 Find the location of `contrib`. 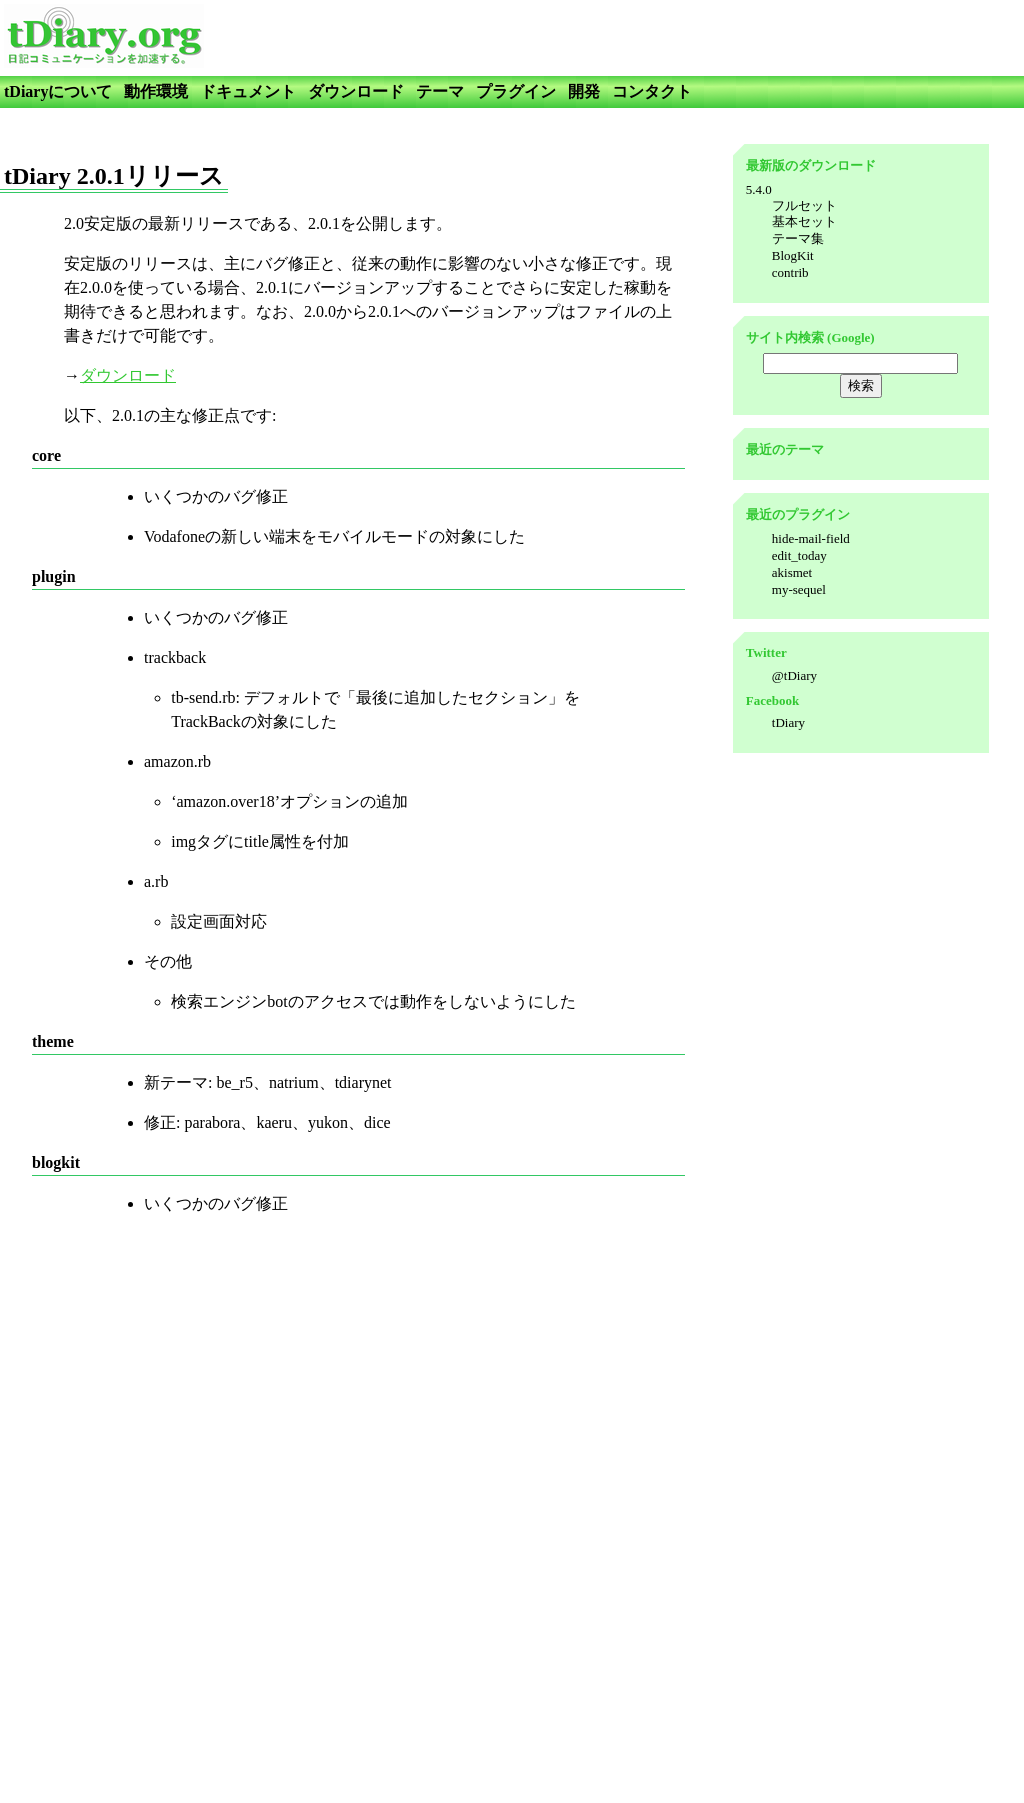

contrib is located at coordinates (790, 272).